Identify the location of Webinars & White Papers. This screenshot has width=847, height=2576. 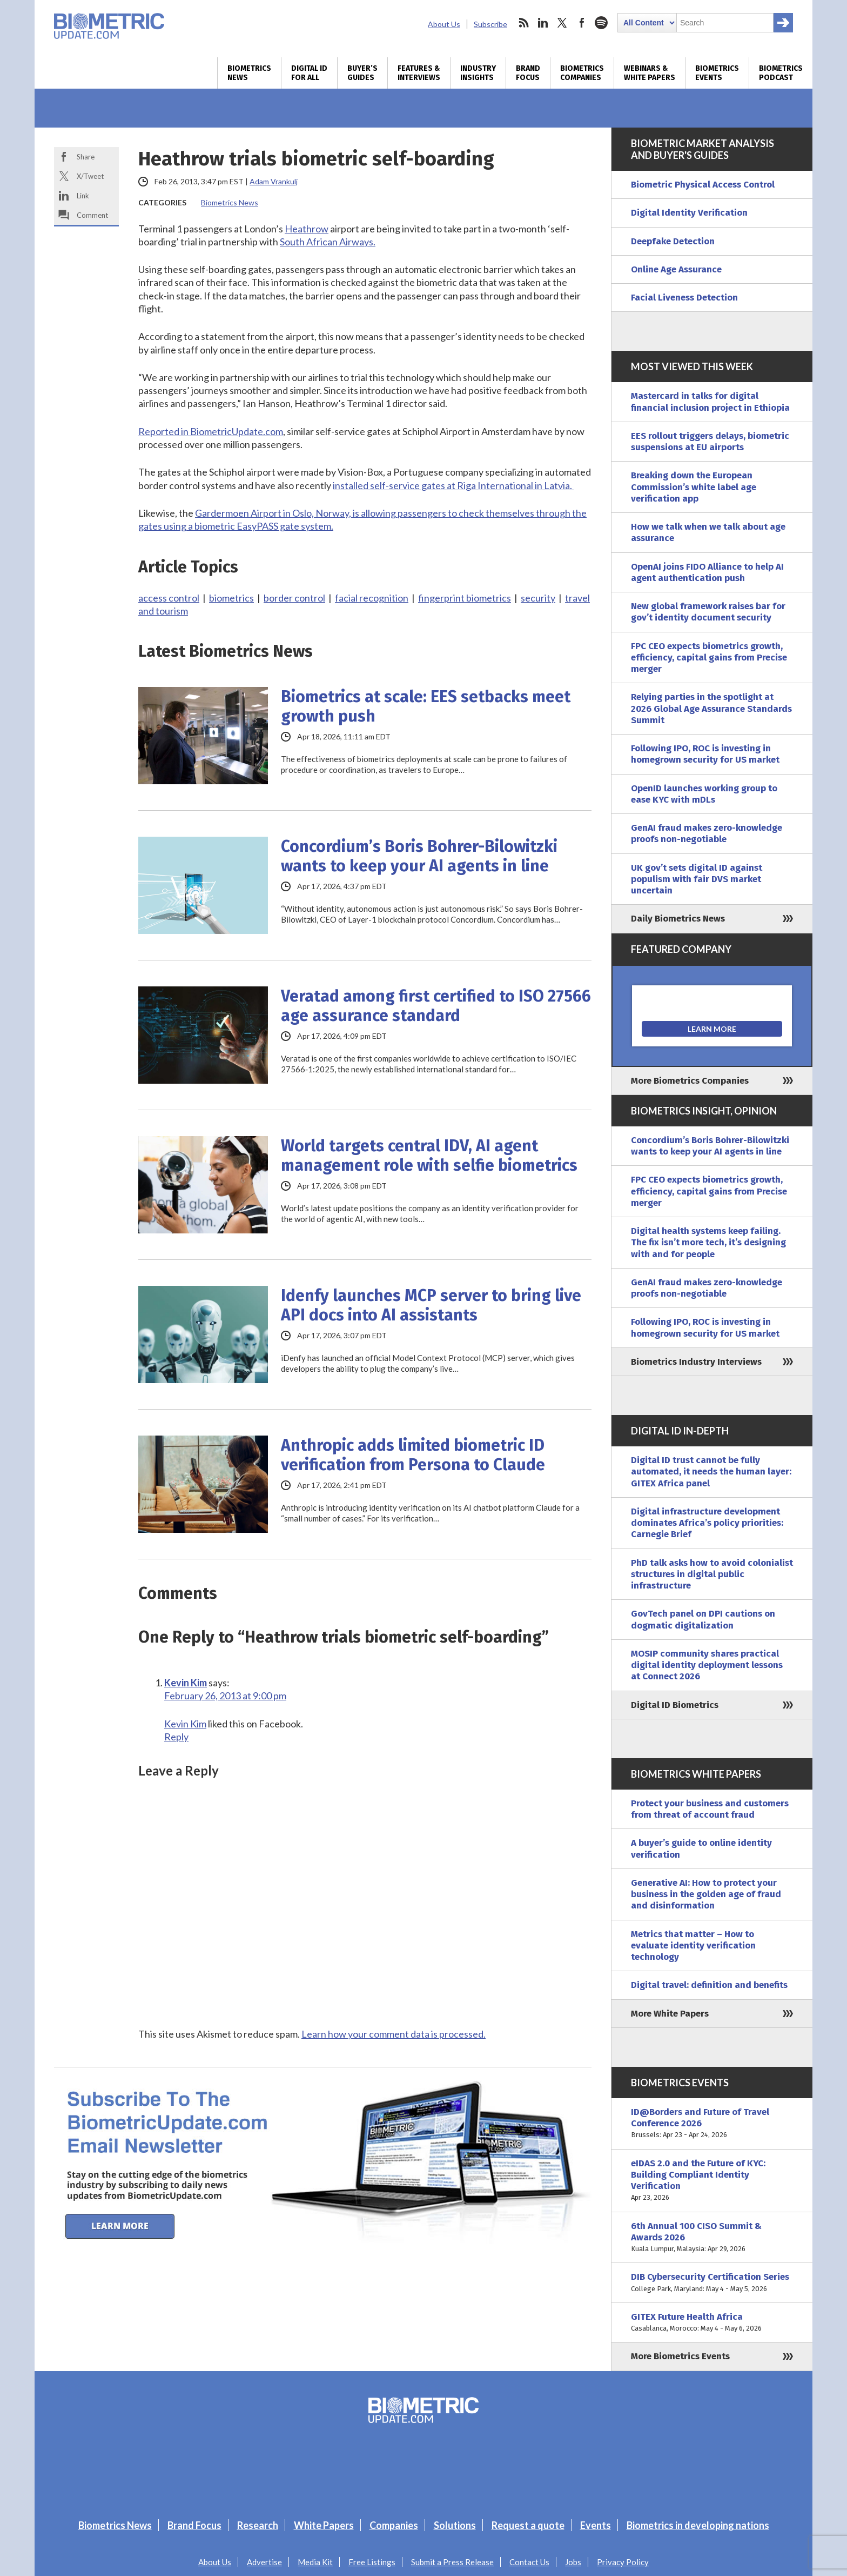
(649, 73).